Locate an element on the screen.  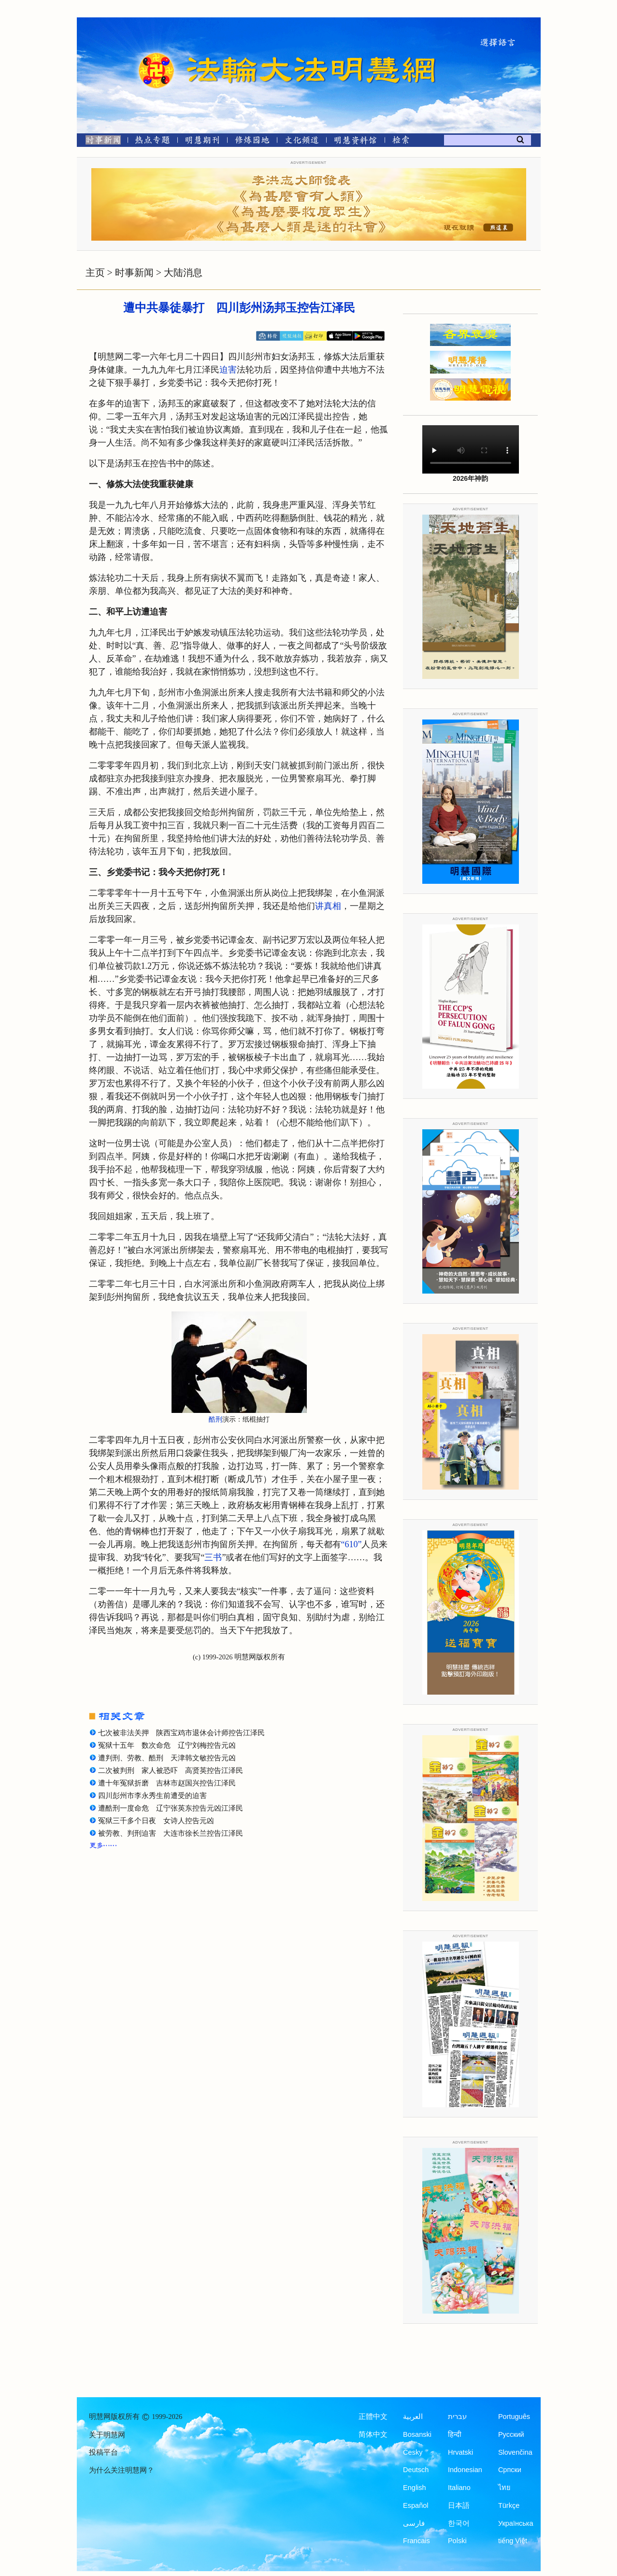
Česky is located at coordinates (412, 2452).